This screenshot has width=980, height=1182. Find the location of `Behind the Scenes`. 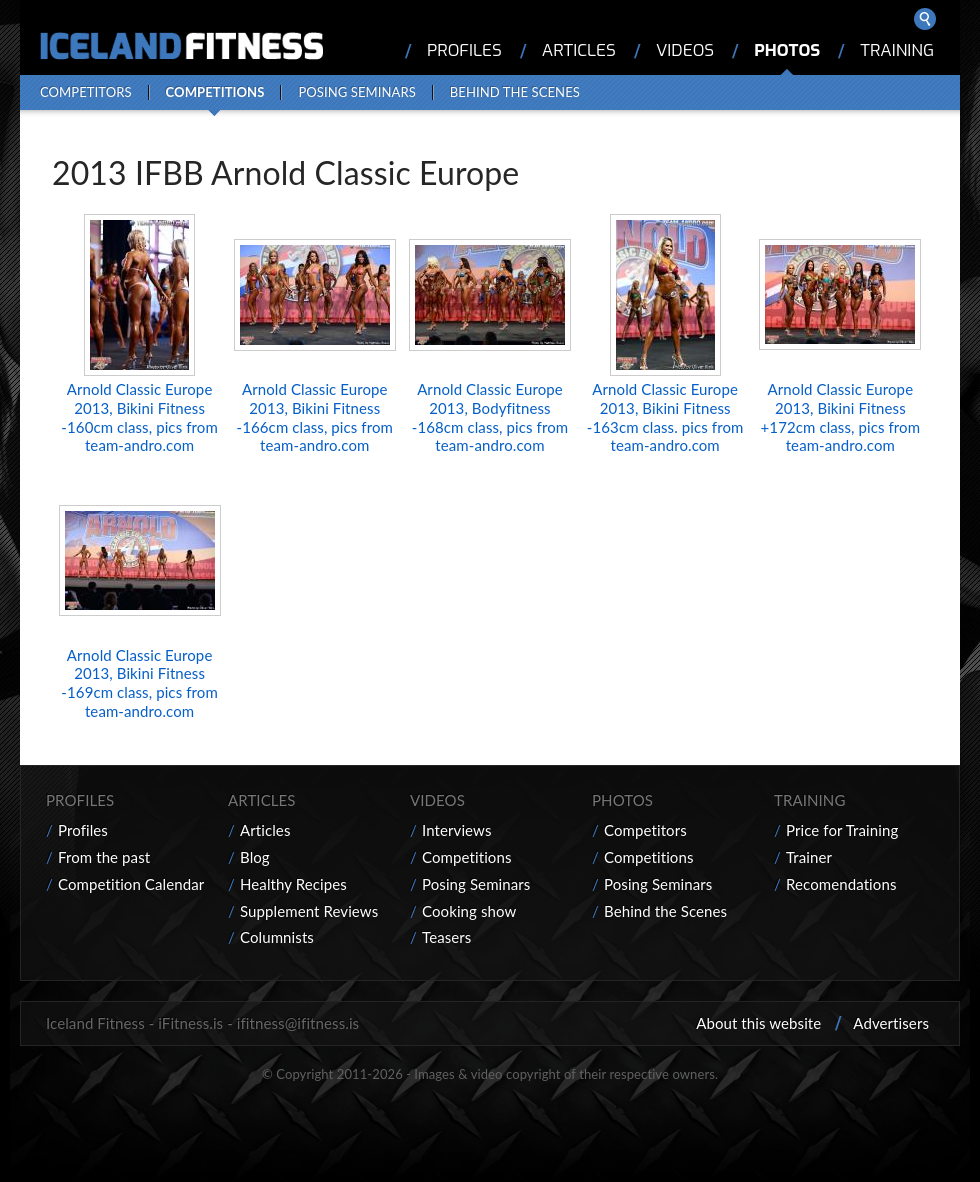

Behind the Scenes is located at coordinates (515, 92).